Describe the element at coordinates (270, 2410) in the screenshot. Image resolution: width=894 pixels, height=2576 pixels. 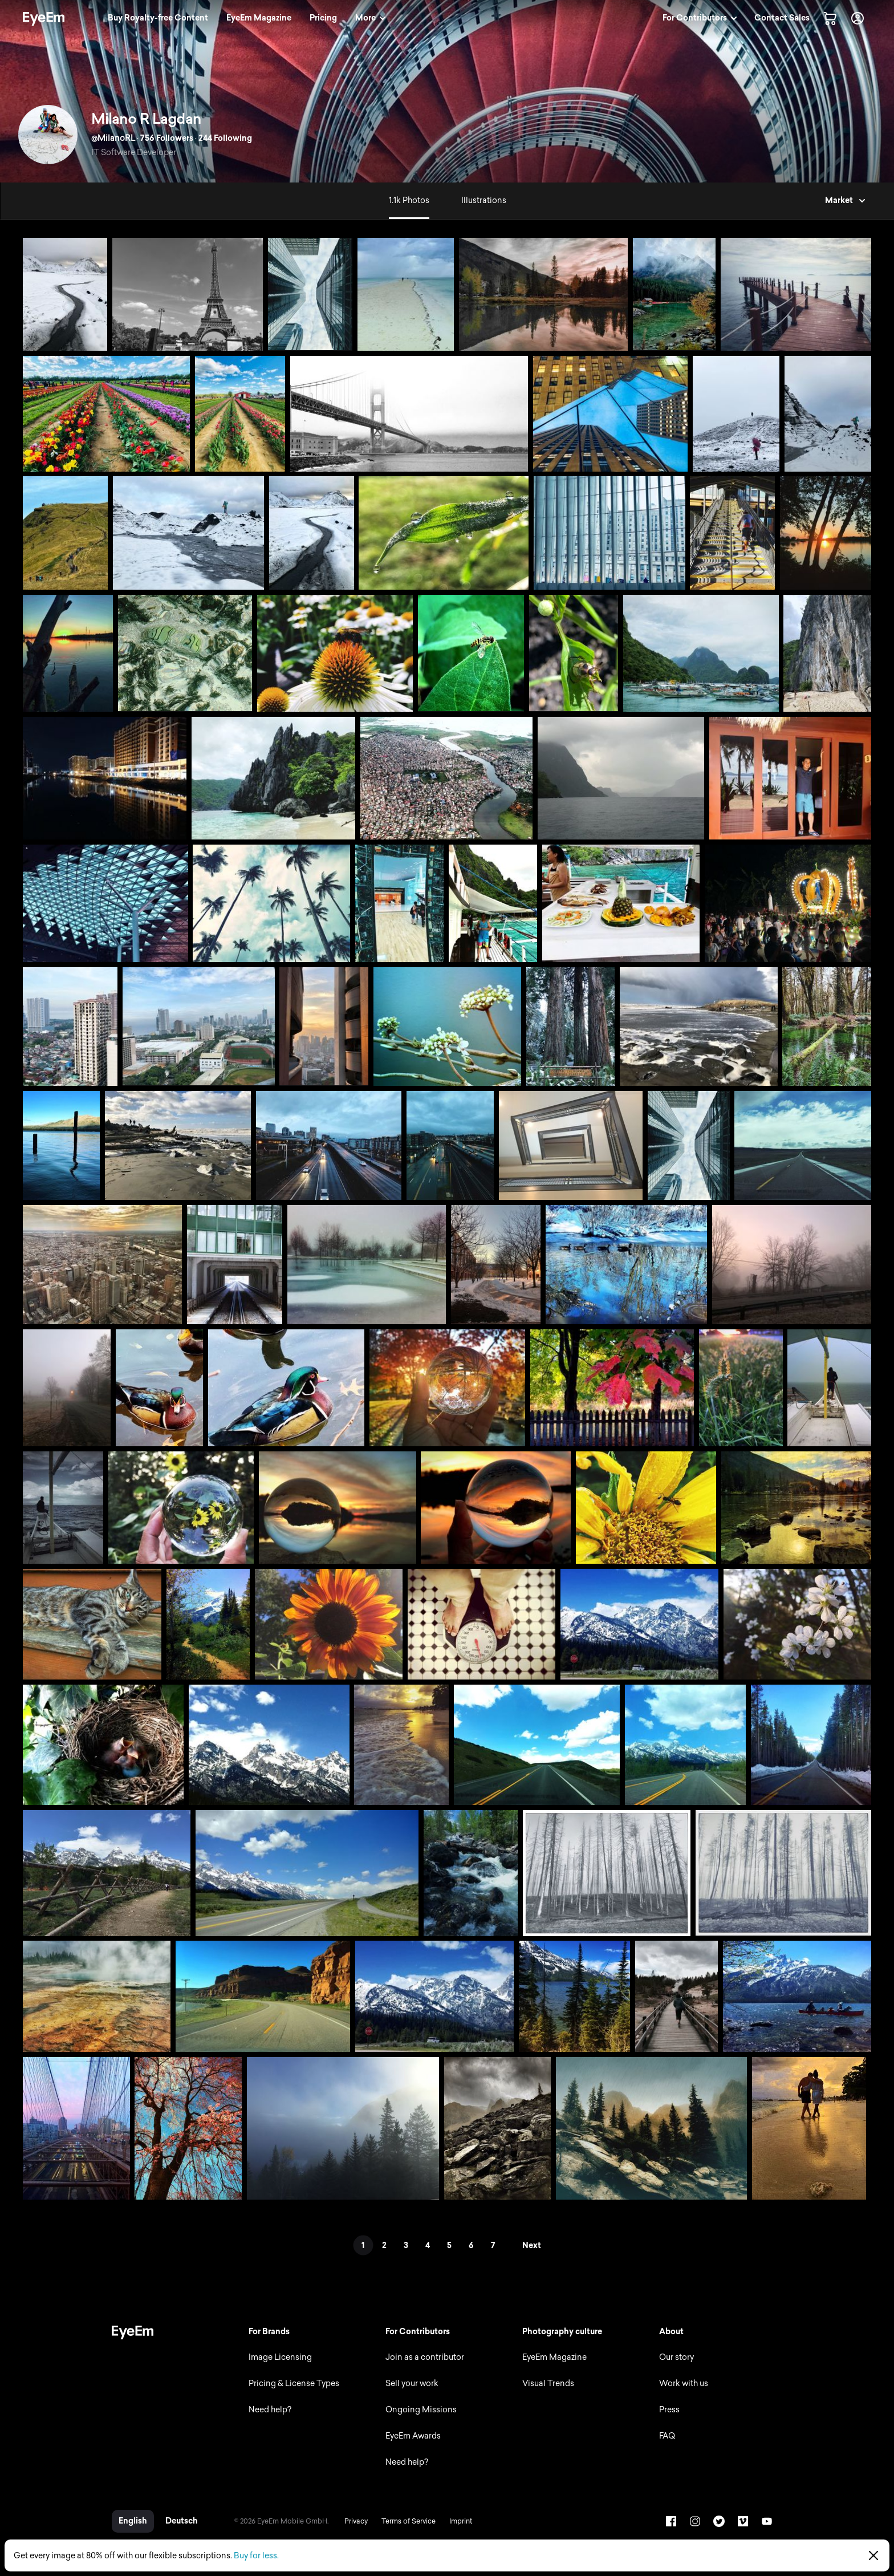
I see `Need help?` at that location.